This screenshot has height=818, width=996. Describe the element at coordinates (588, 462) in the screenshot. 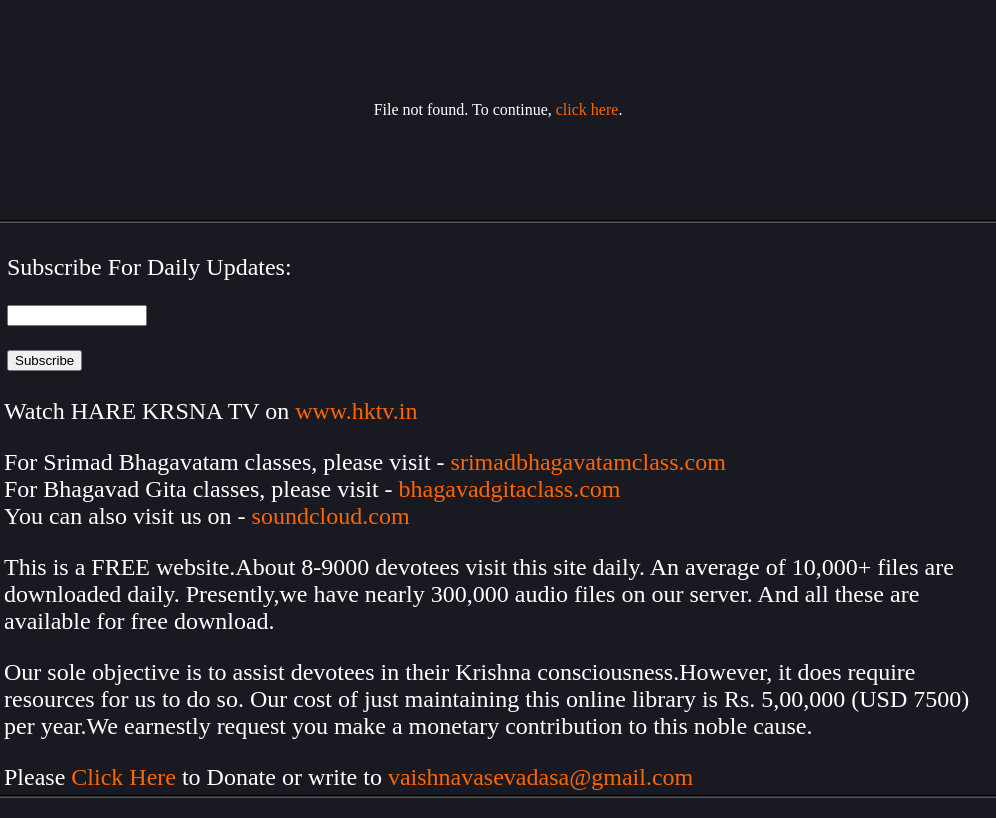

I see `srimadbhagavatamclass.com` at that location.